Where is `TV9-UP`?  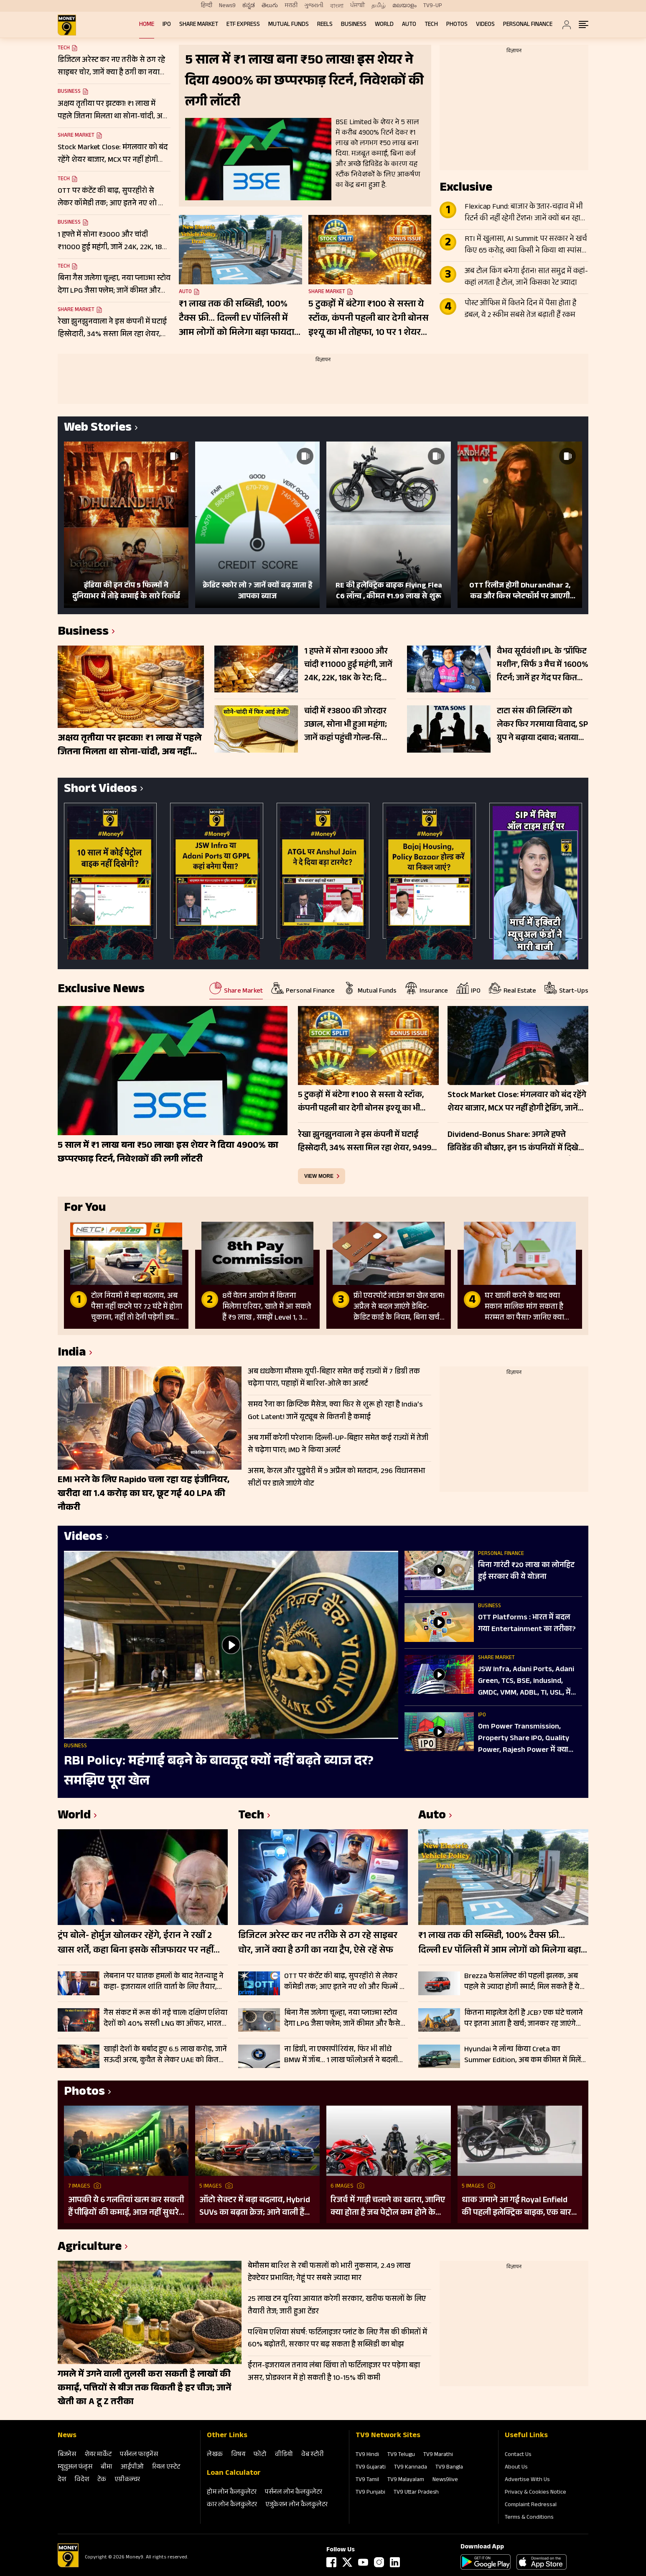
TV9-UP is located at coordinates (432, 5).